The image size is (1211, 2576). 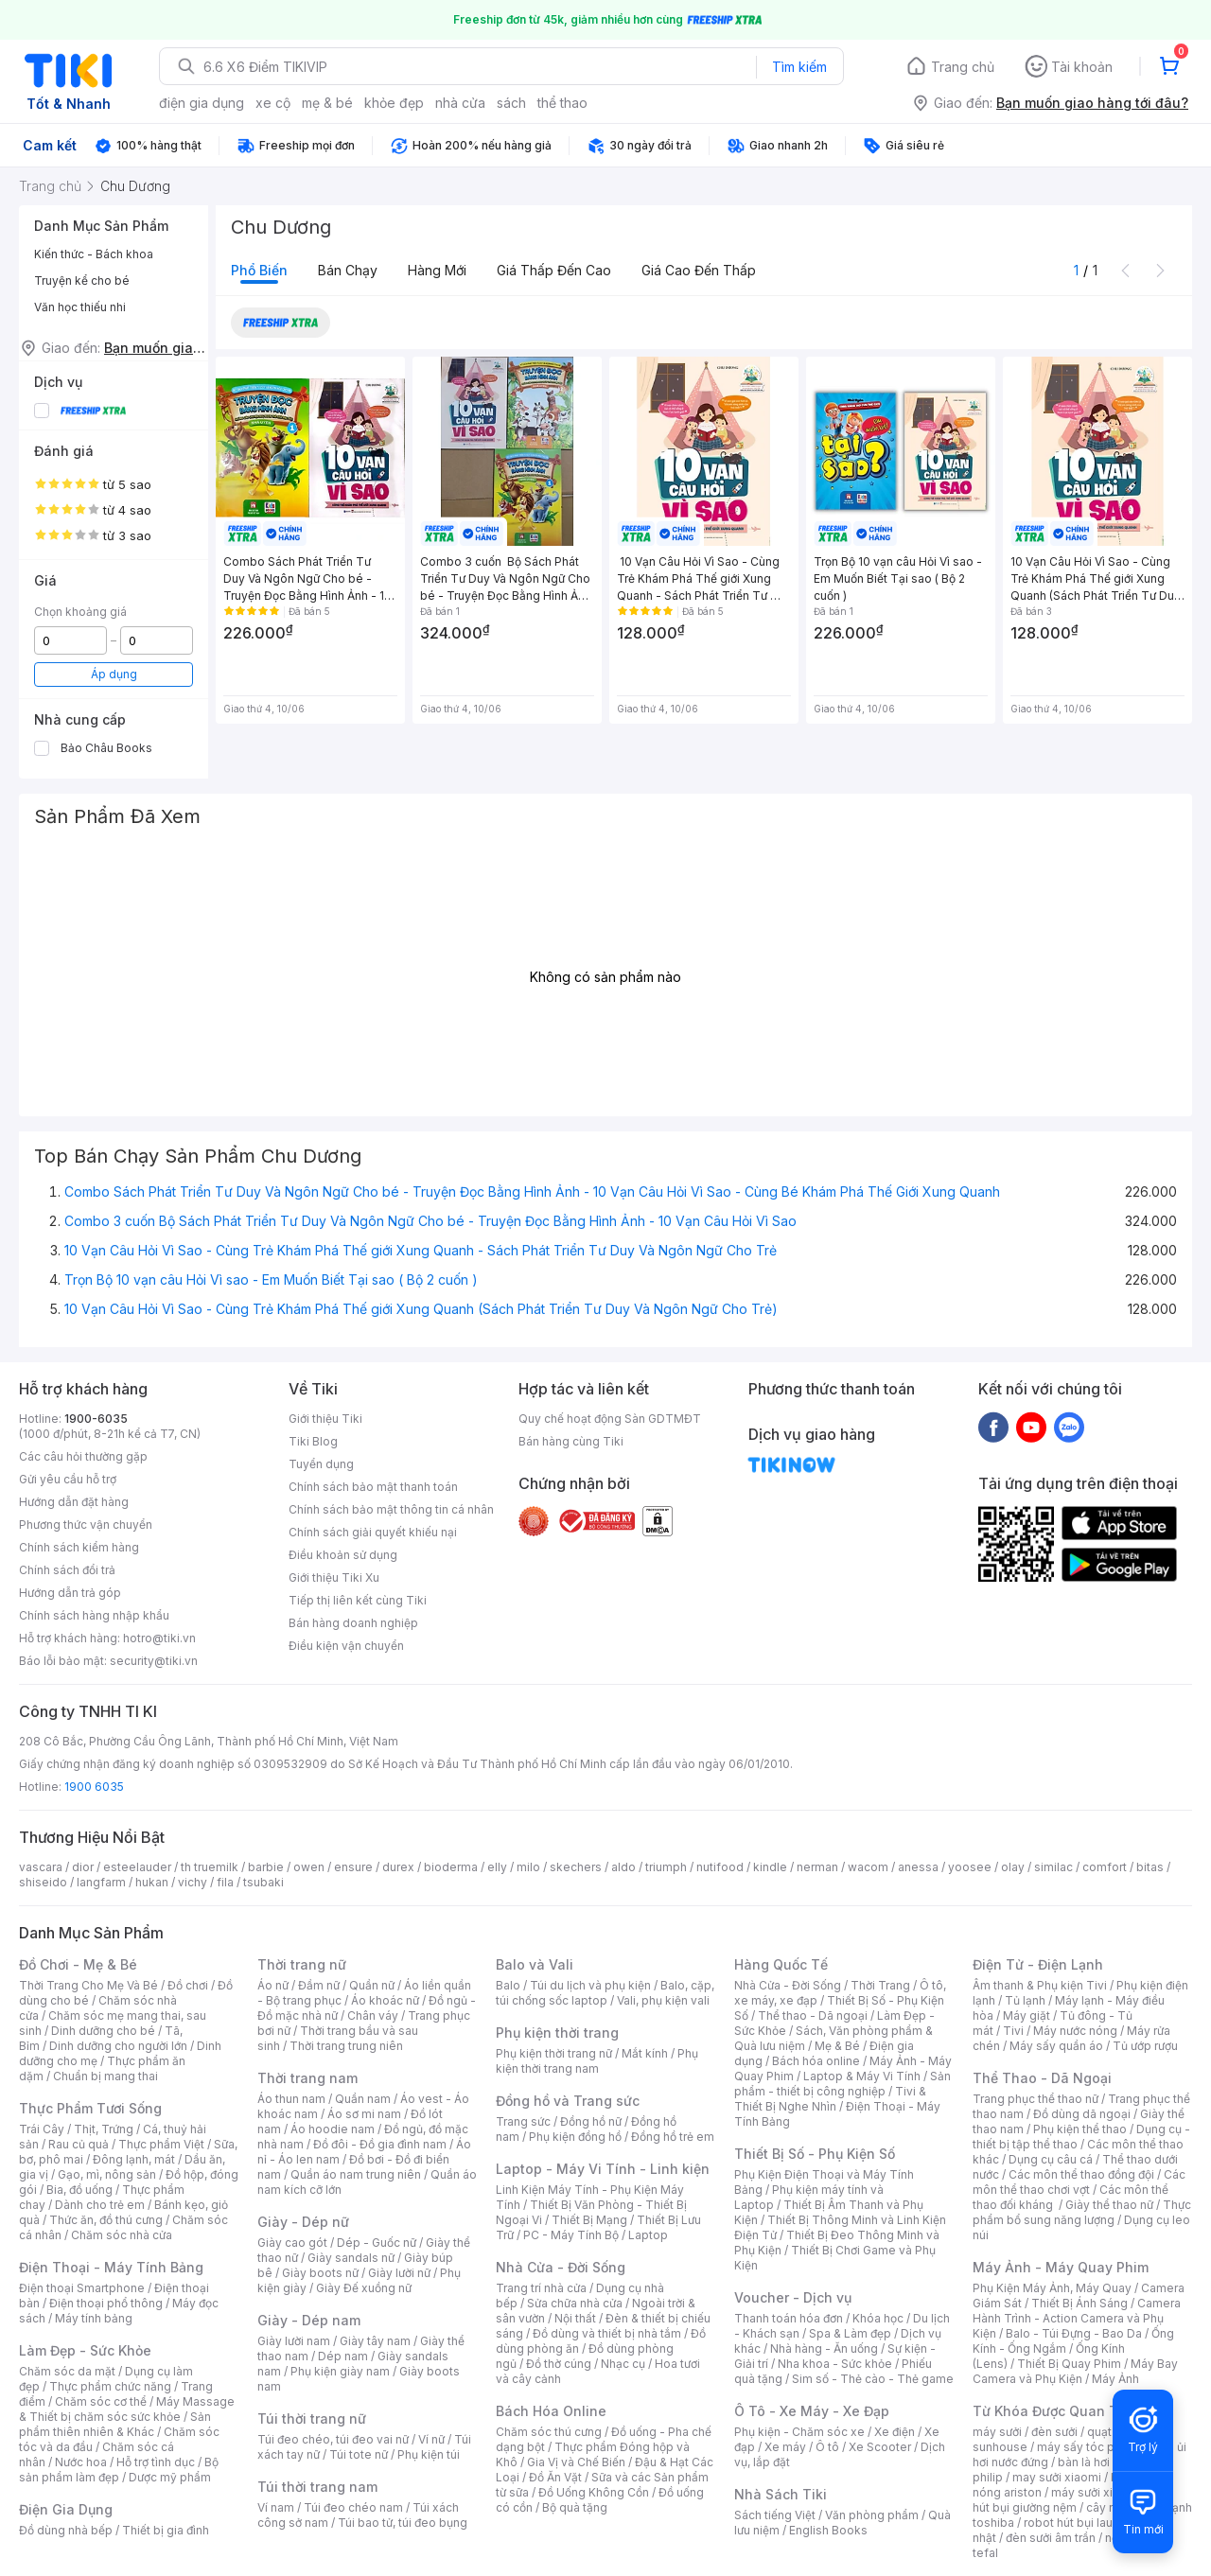 I want to click on Tiki Blog, so click(x=313, y=1441).